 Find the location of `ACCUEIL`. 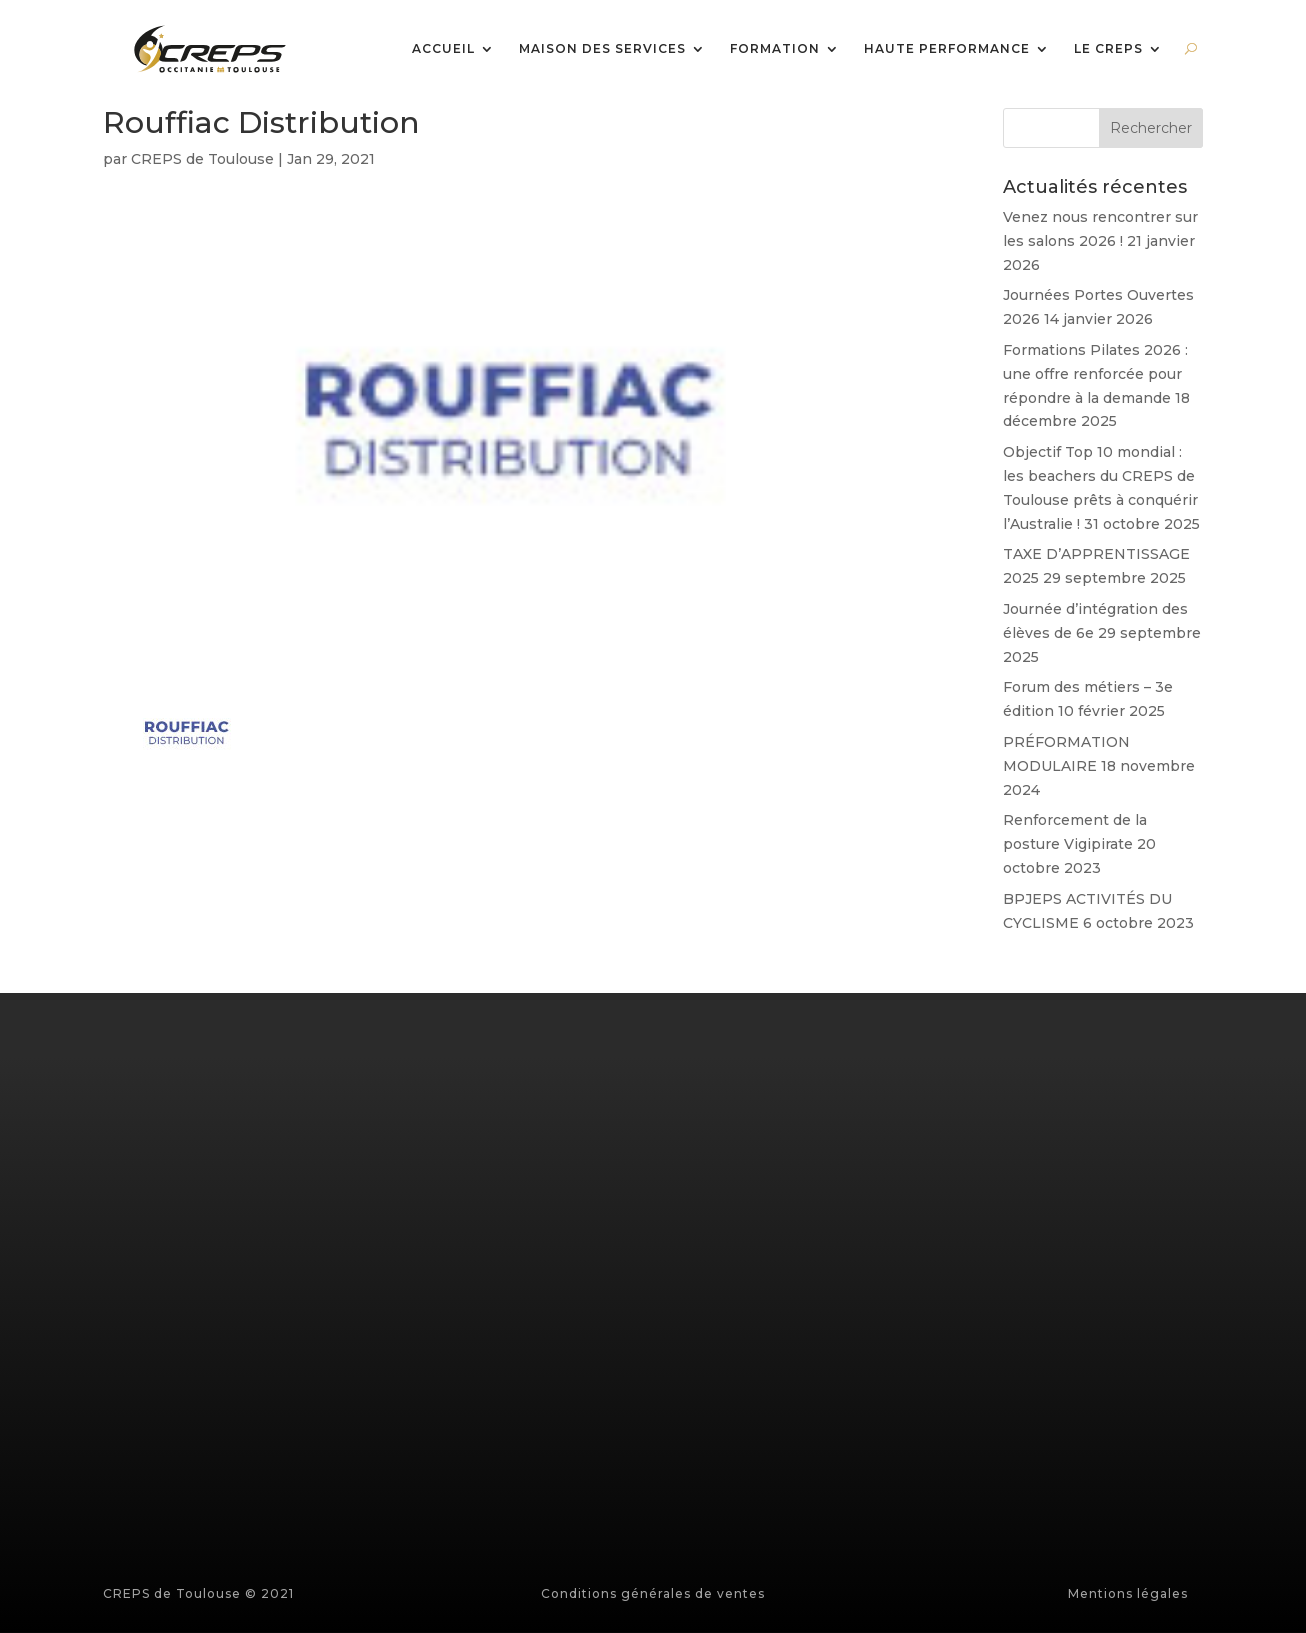

ACCUEIL is located at coordinates (443, 49).